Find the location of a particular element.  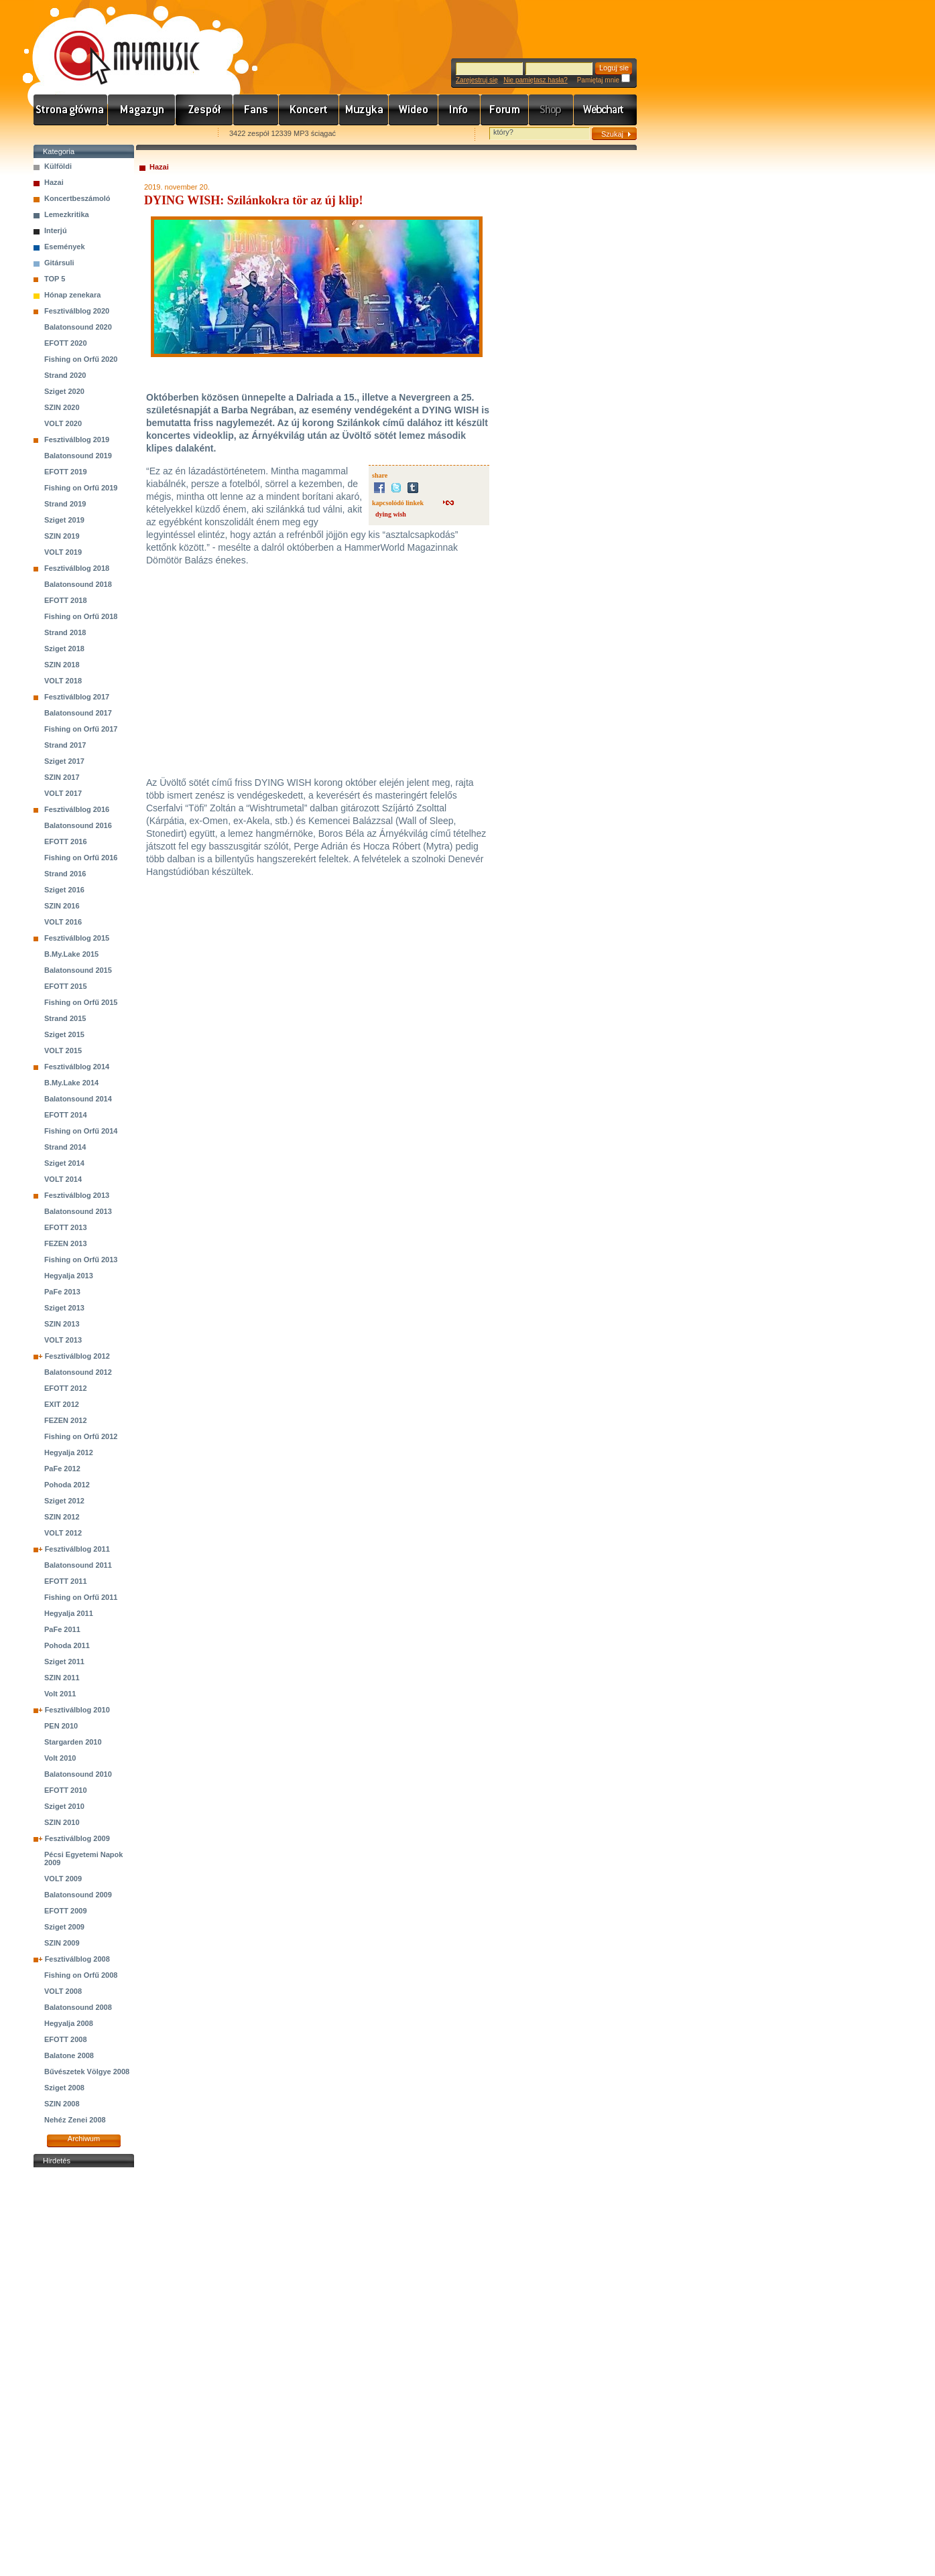

Balatonsound 2017 is located at coordinates (78, 713).